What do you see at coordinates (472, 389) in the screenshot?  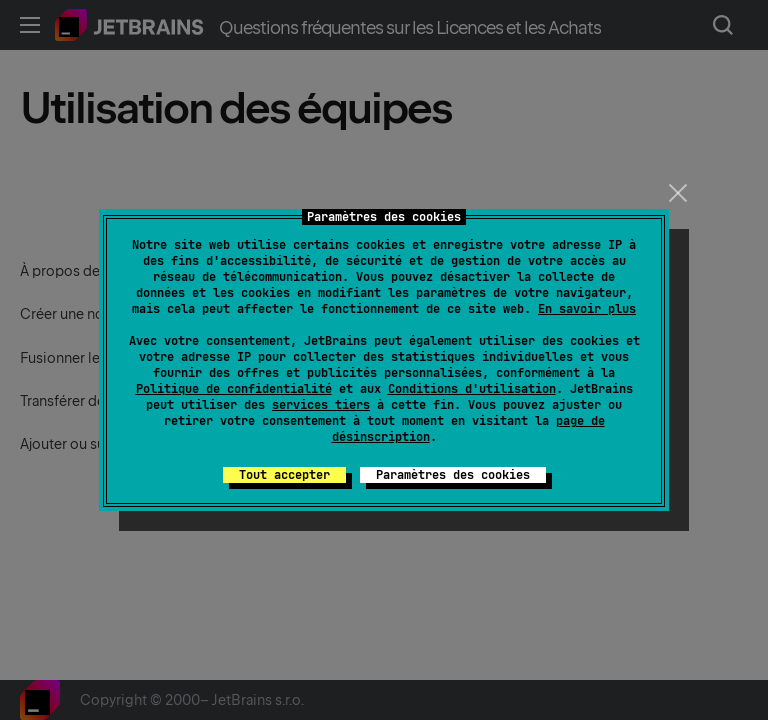 I see `Conditions d'utilisation` at bounding box center [472, 389].